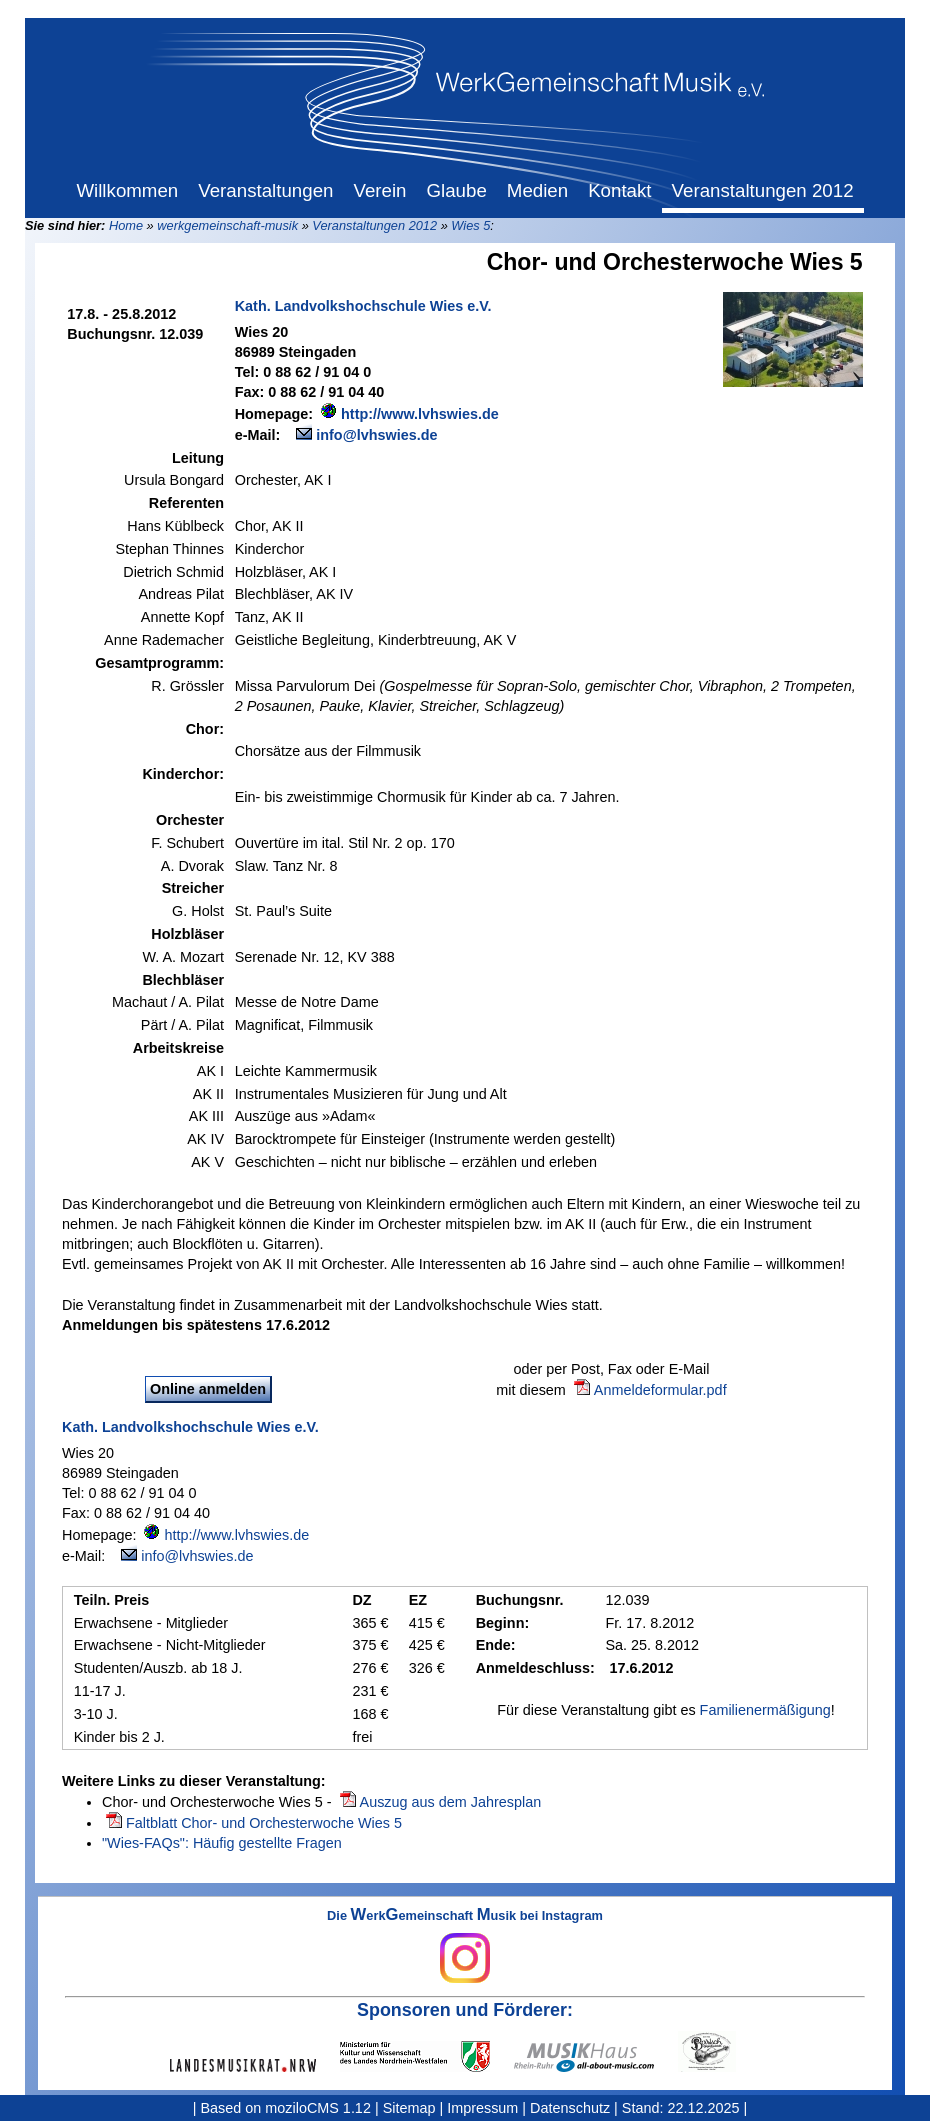 The height and width of the screenshot is (2121, 930). What do you see at coordinates (570, 2108) in the screenshot?
I see `Datenschutz` at bounding box center [570, 2108].